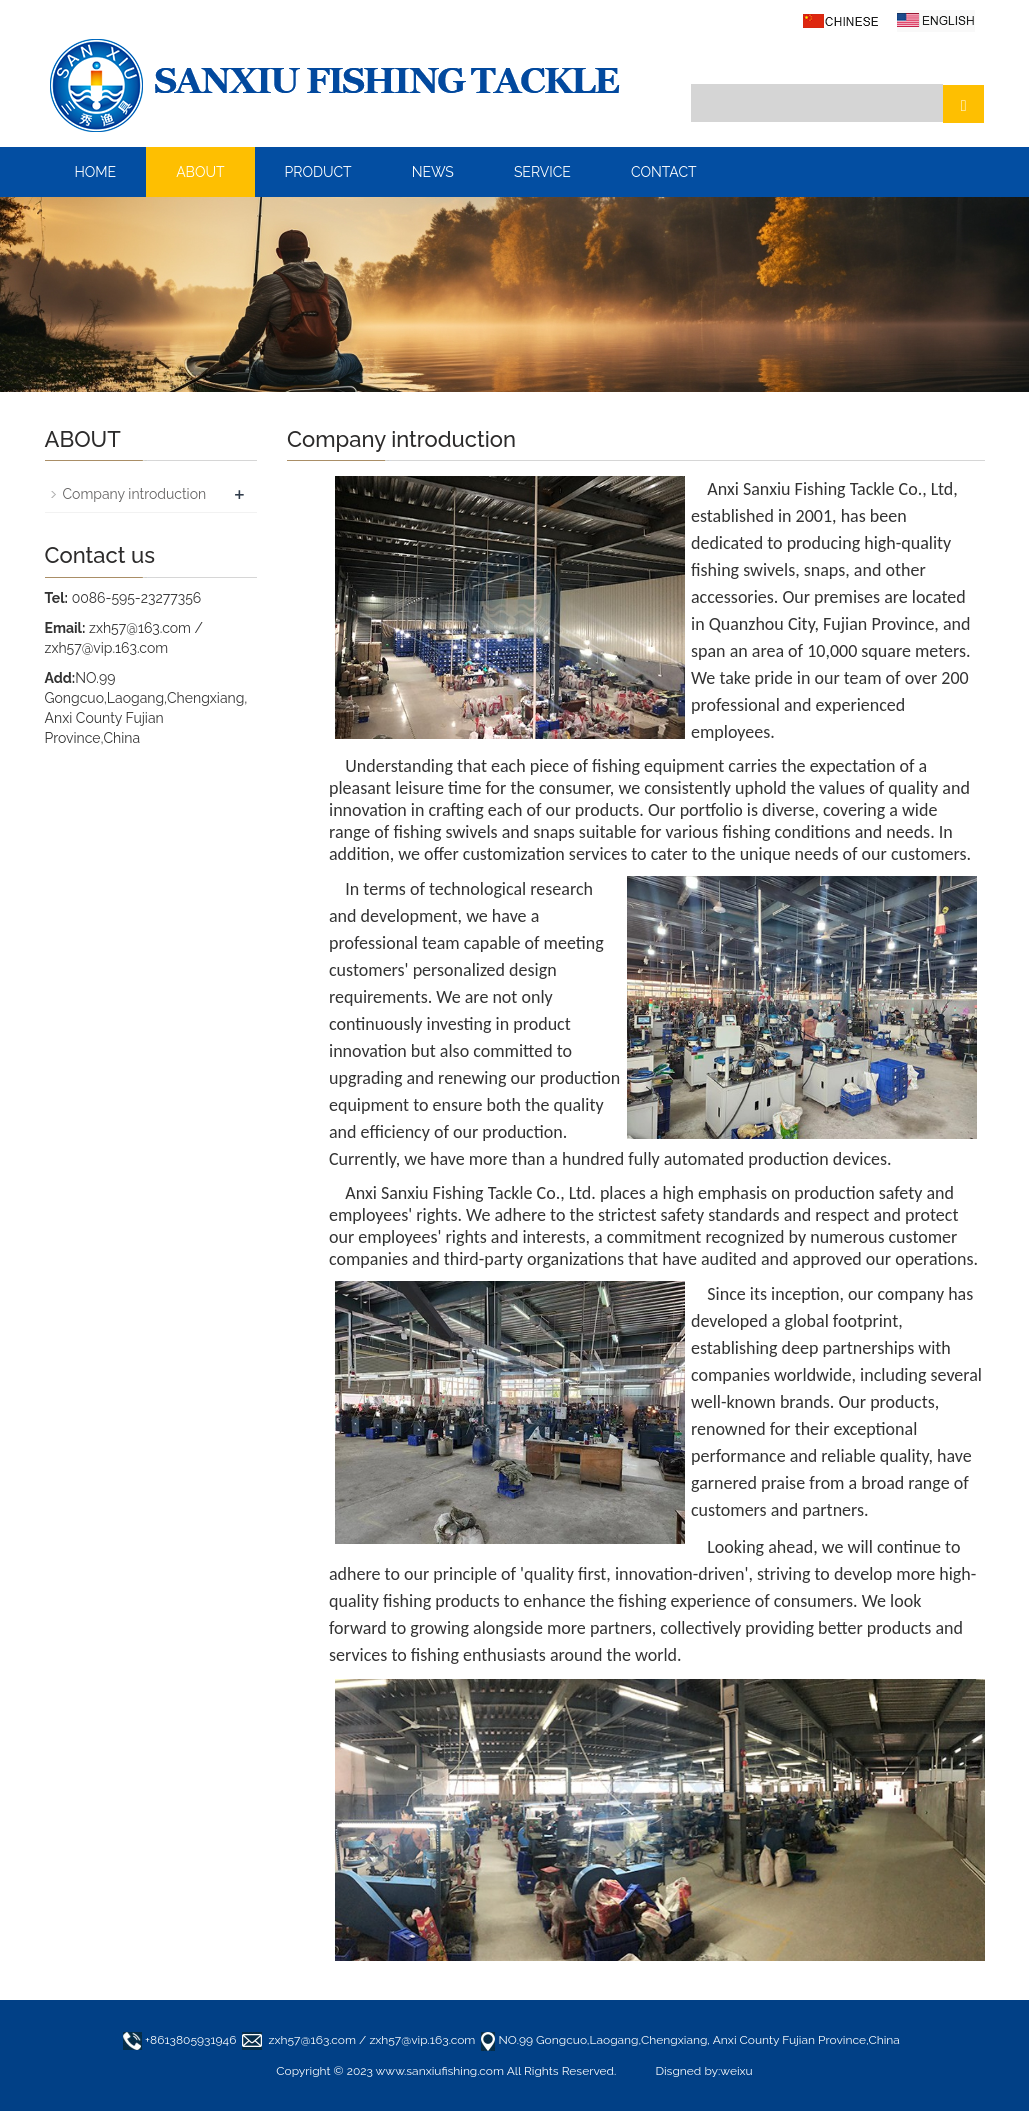  Describe the element at coordinates (433, 172) in the screenshot. I see `NEWS` at that location.